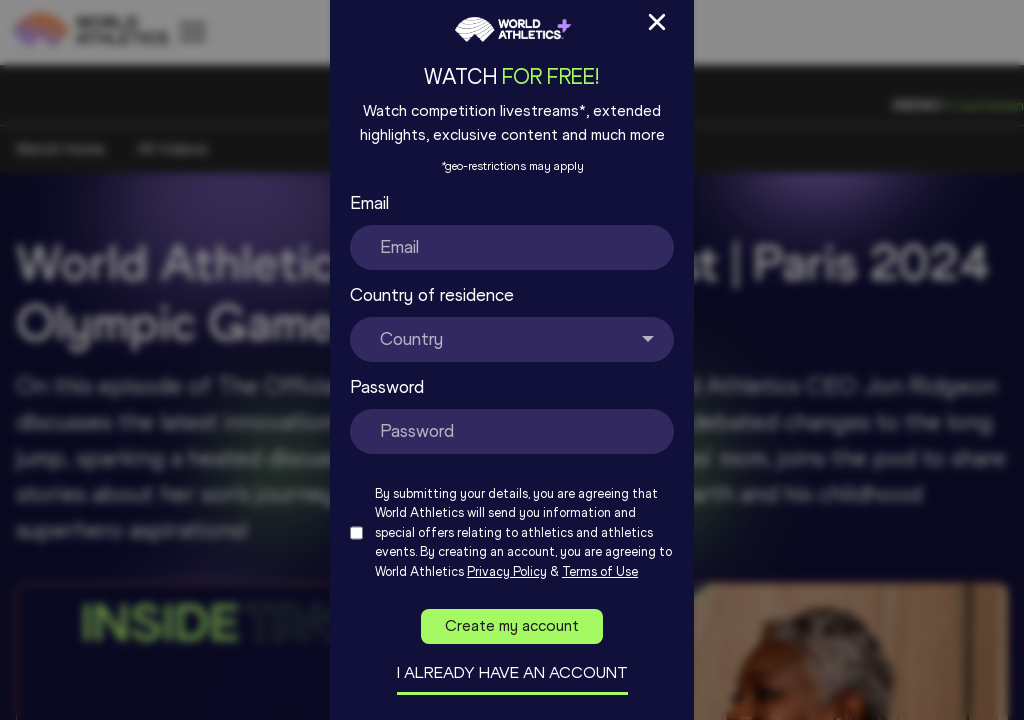 The image size is (1024, 720). Describe the element at coordinates (512, 625) in the screenshot. I see `Create my account` at that location.